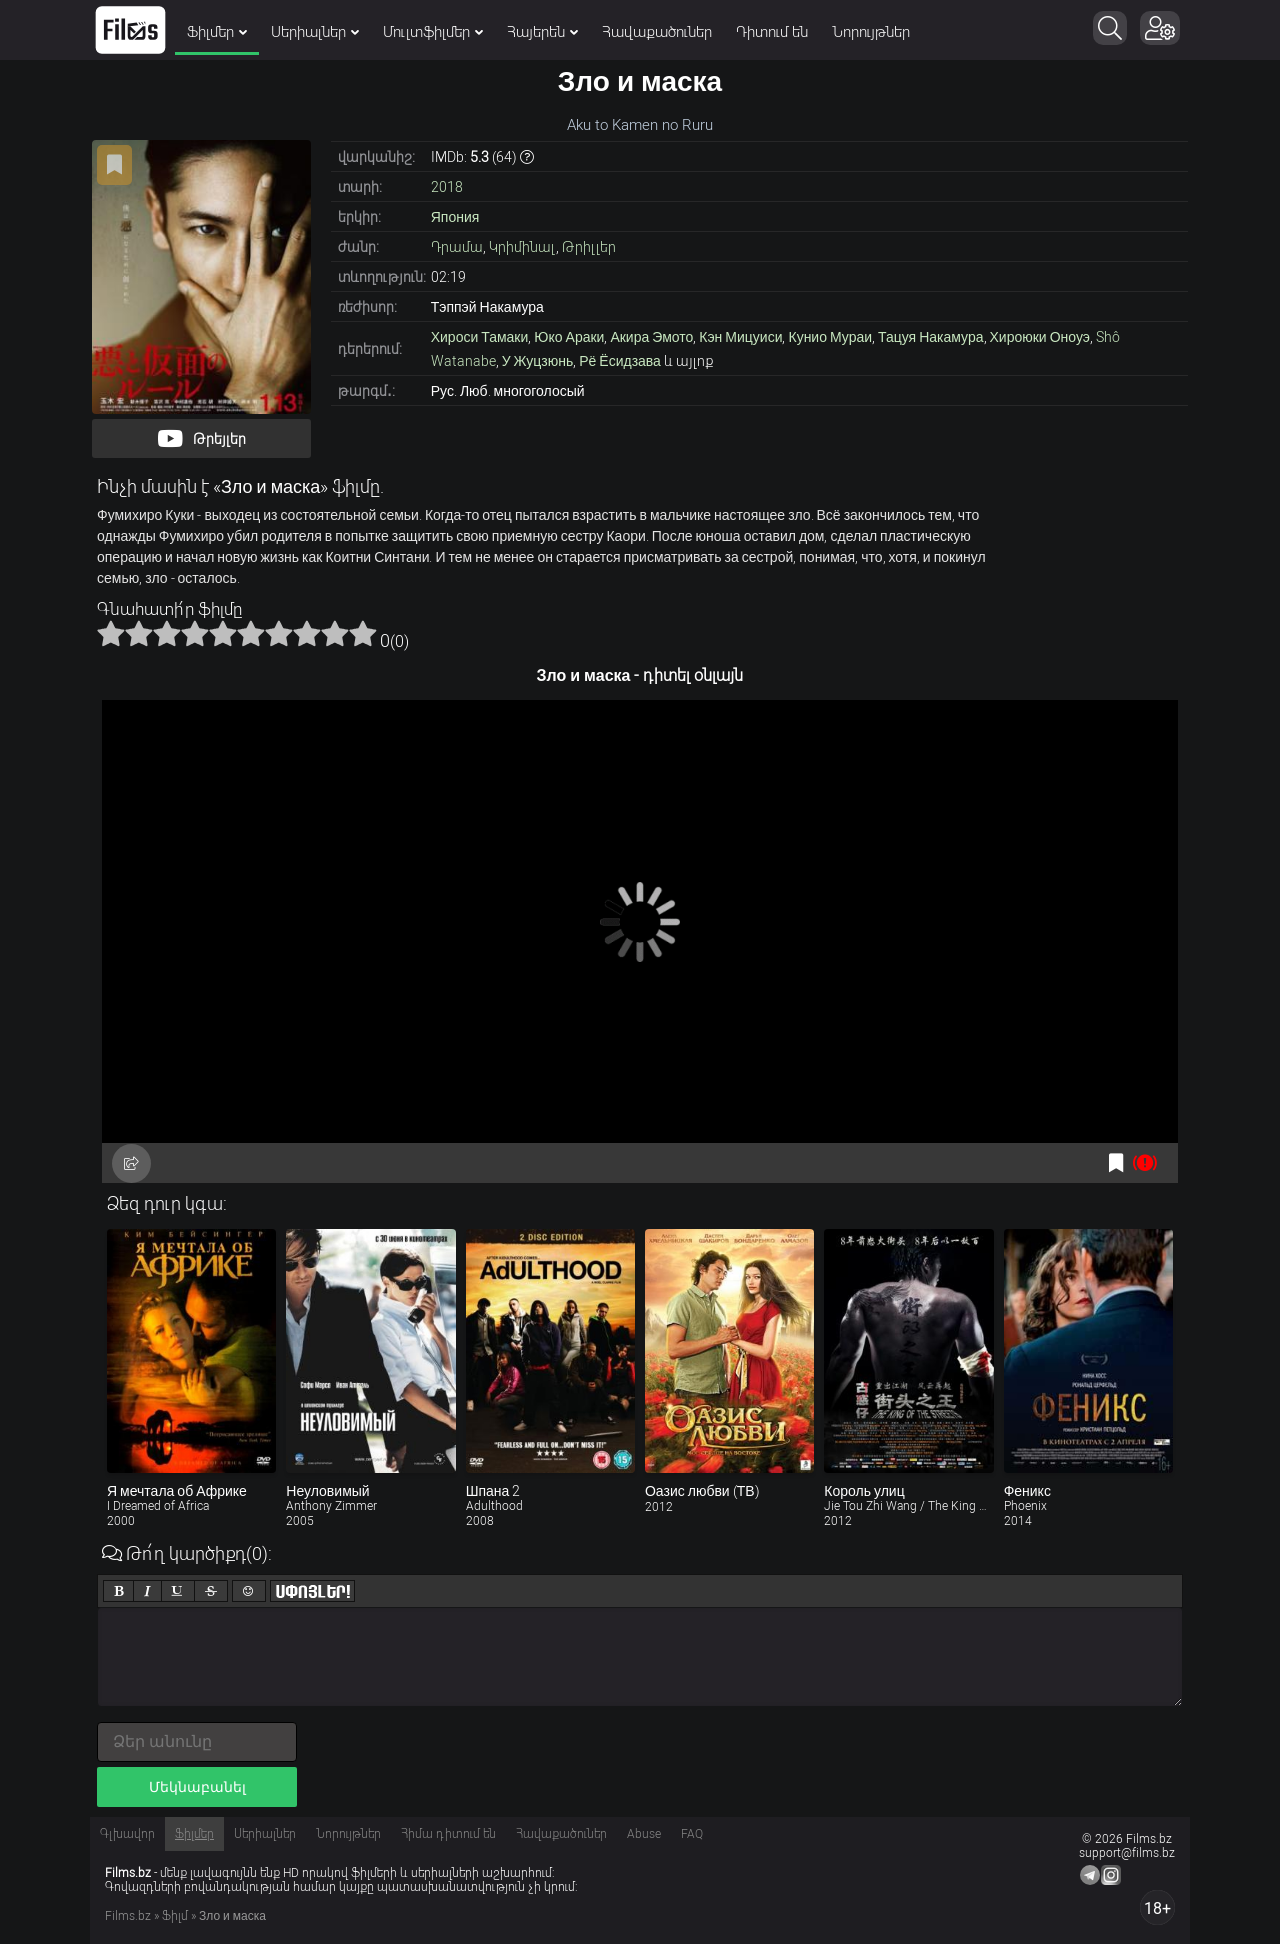 The width and height of the screenshot is (1280, 1944). I want to click on Հայերեն, so click(542, 32).